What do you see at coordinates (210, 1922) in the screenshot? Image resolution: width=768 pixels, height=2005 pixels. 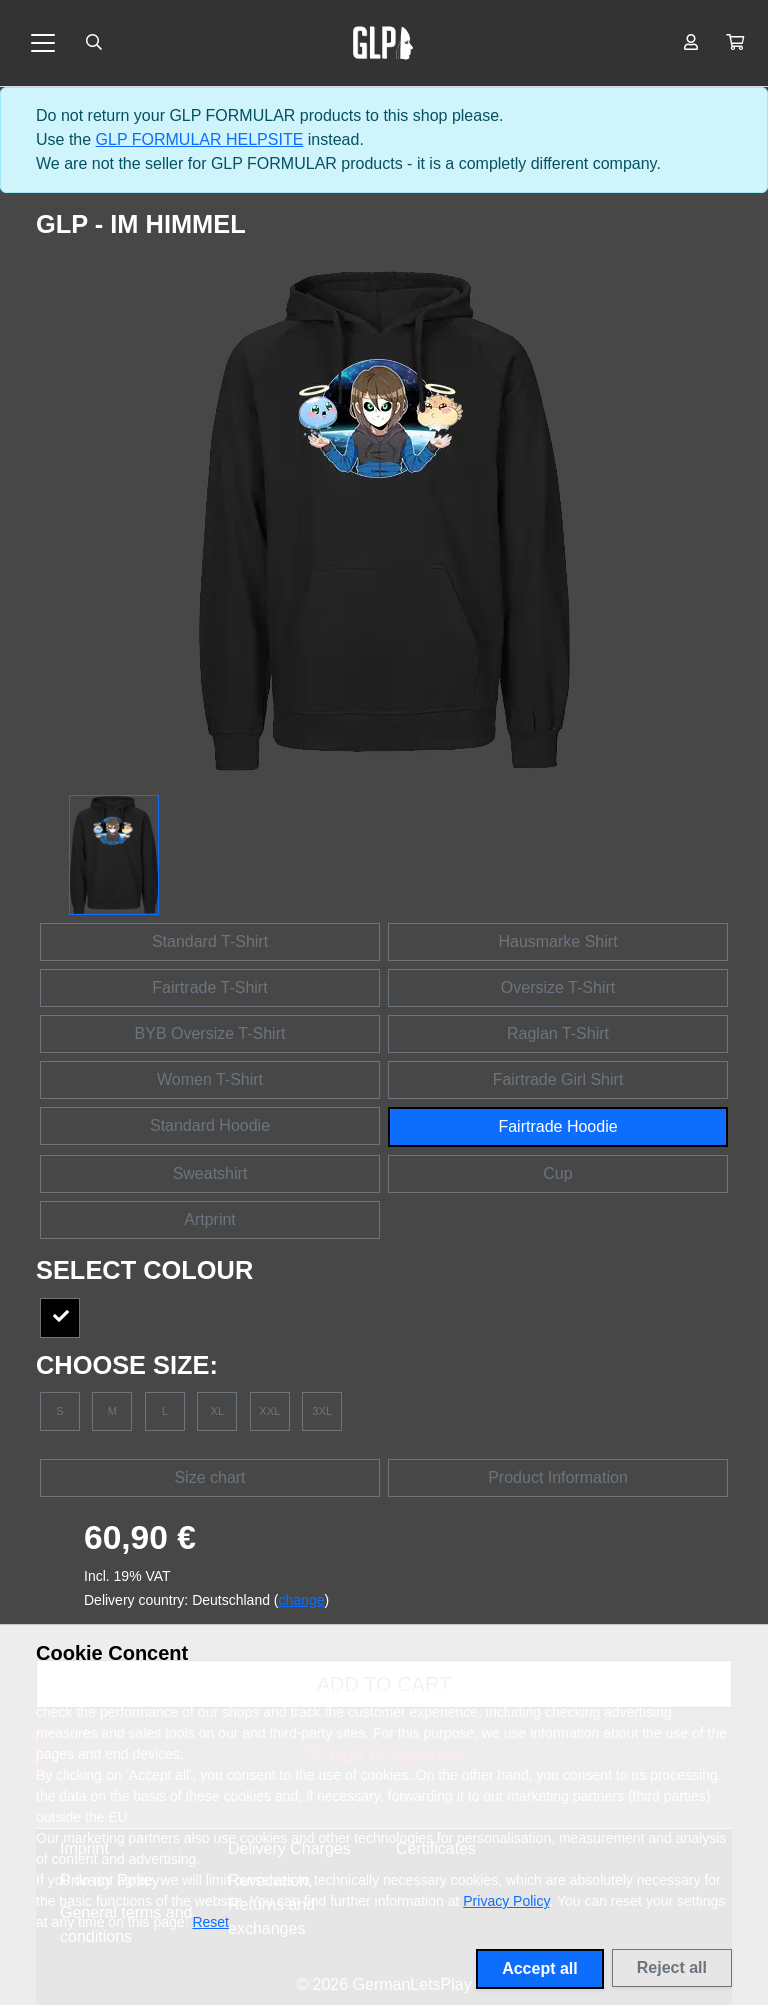 I see `Reset` at bounding box center [210, 1922].